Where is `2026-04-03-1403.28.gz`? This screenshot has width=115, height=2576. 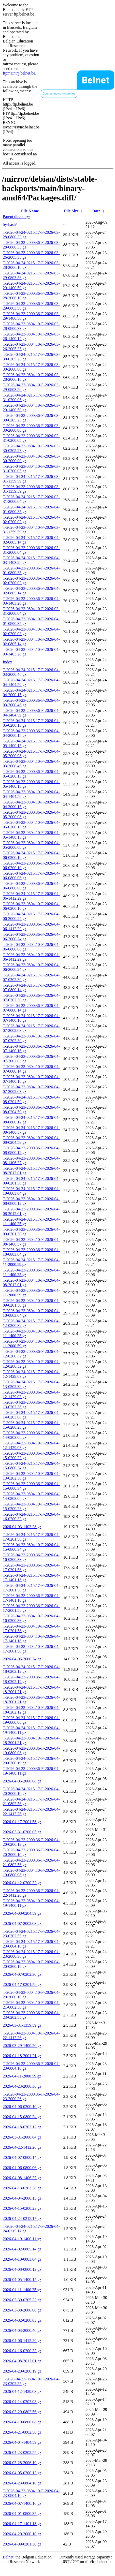
2026-04-03-1403.28.gz is located at coordinates (22, 1527).